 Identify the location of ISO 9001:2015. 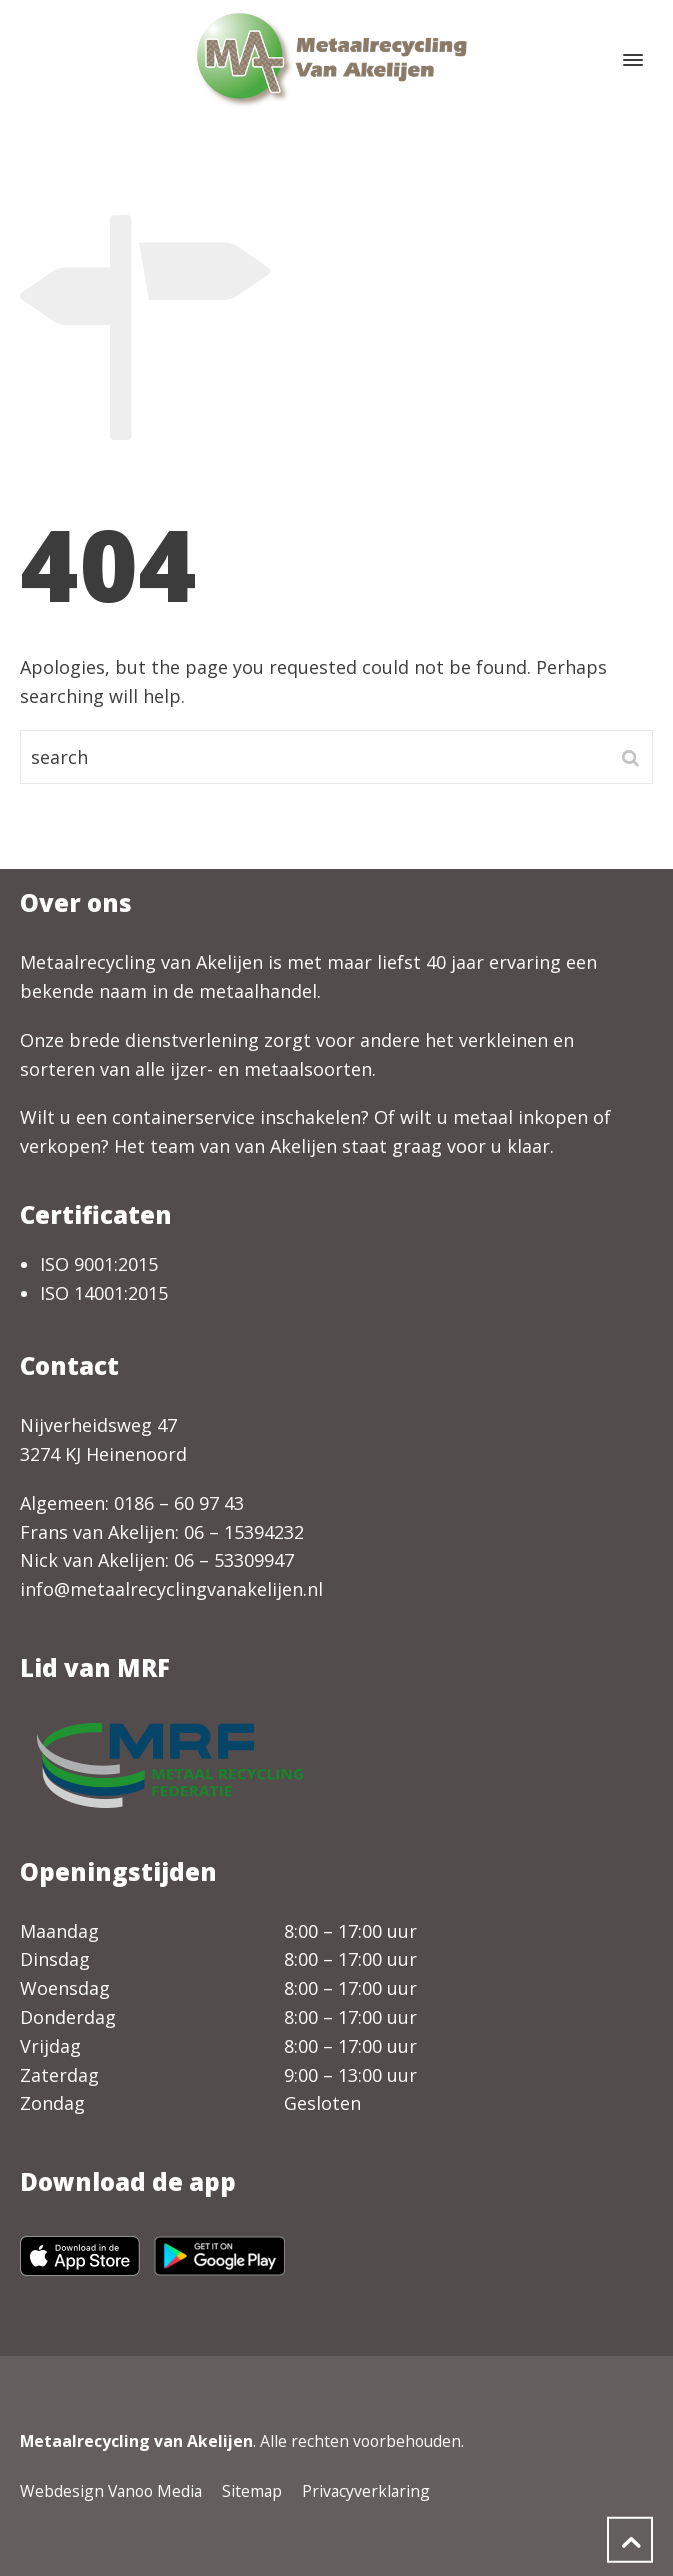
(99, 1264).